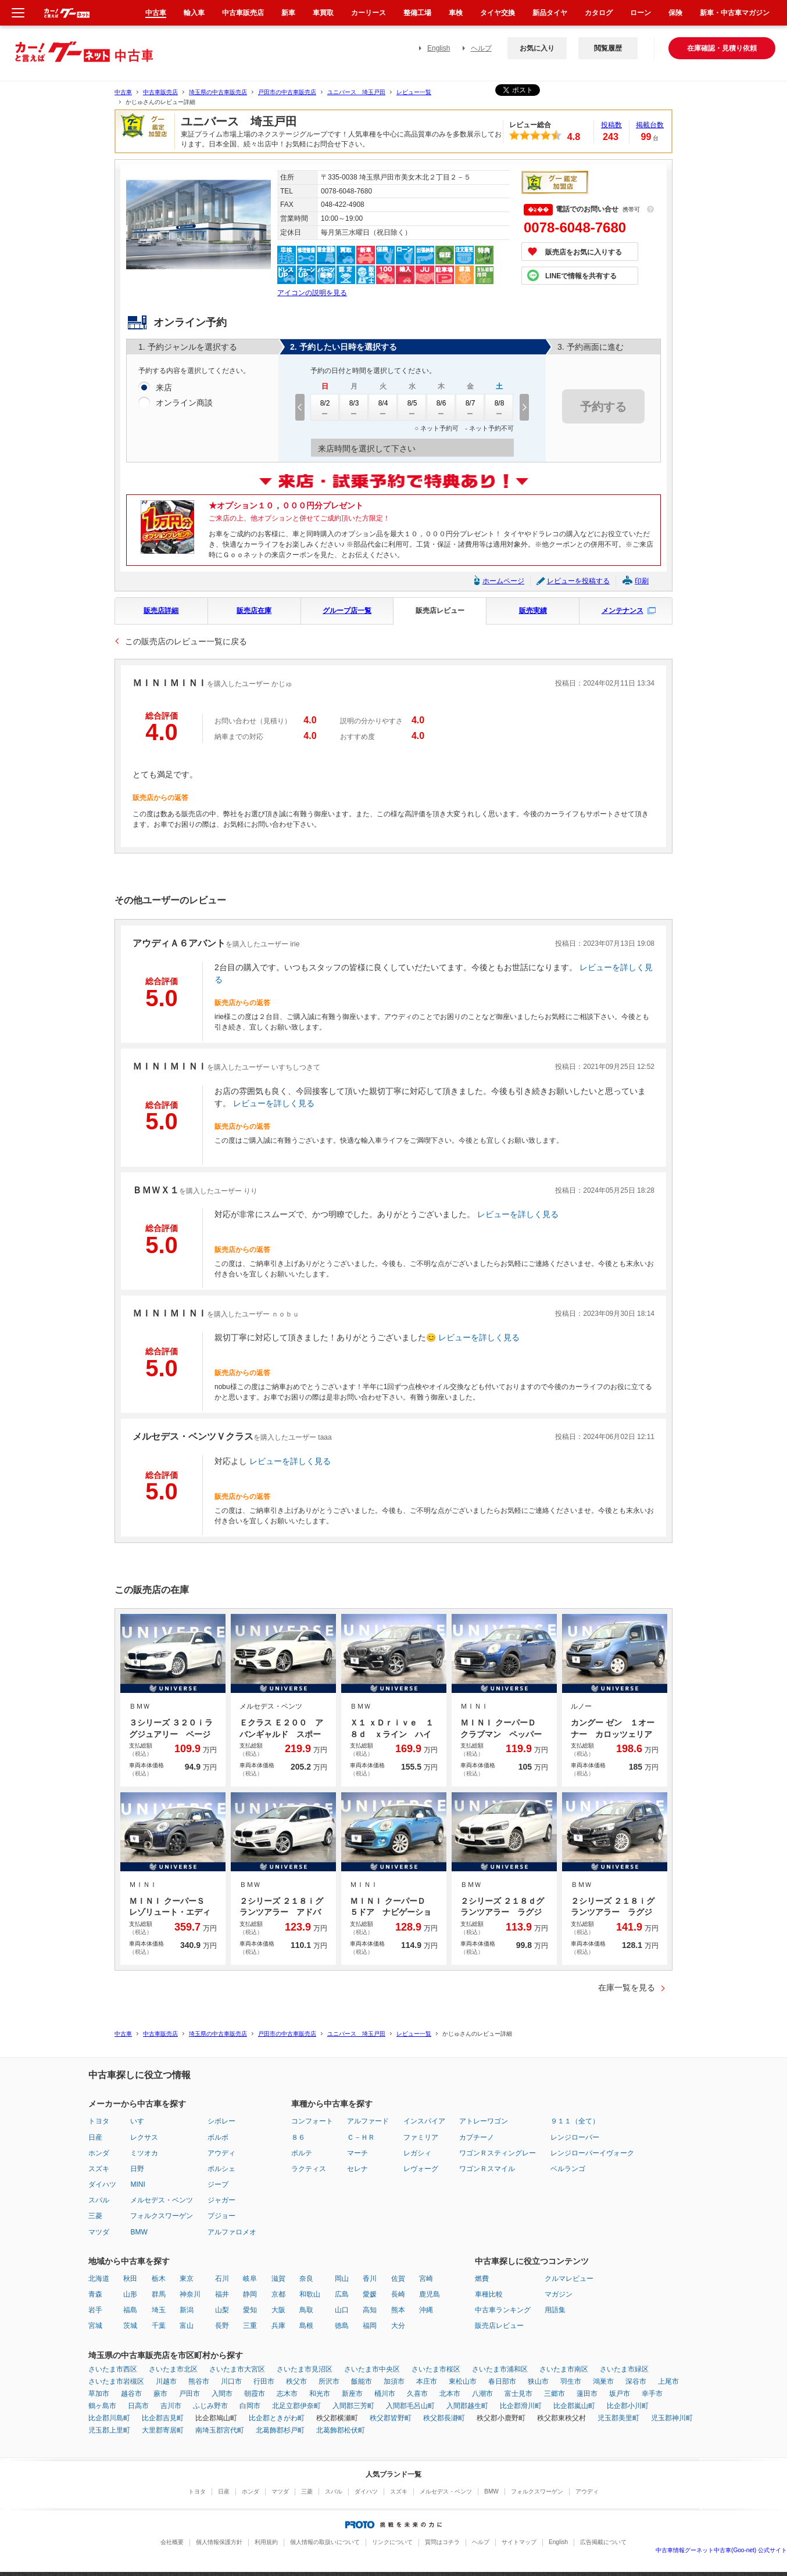  What do you see at coordinates (102, 2406) in the screenshot?
I see `鶴ヶ島市` at bounding box center [102, 2406].